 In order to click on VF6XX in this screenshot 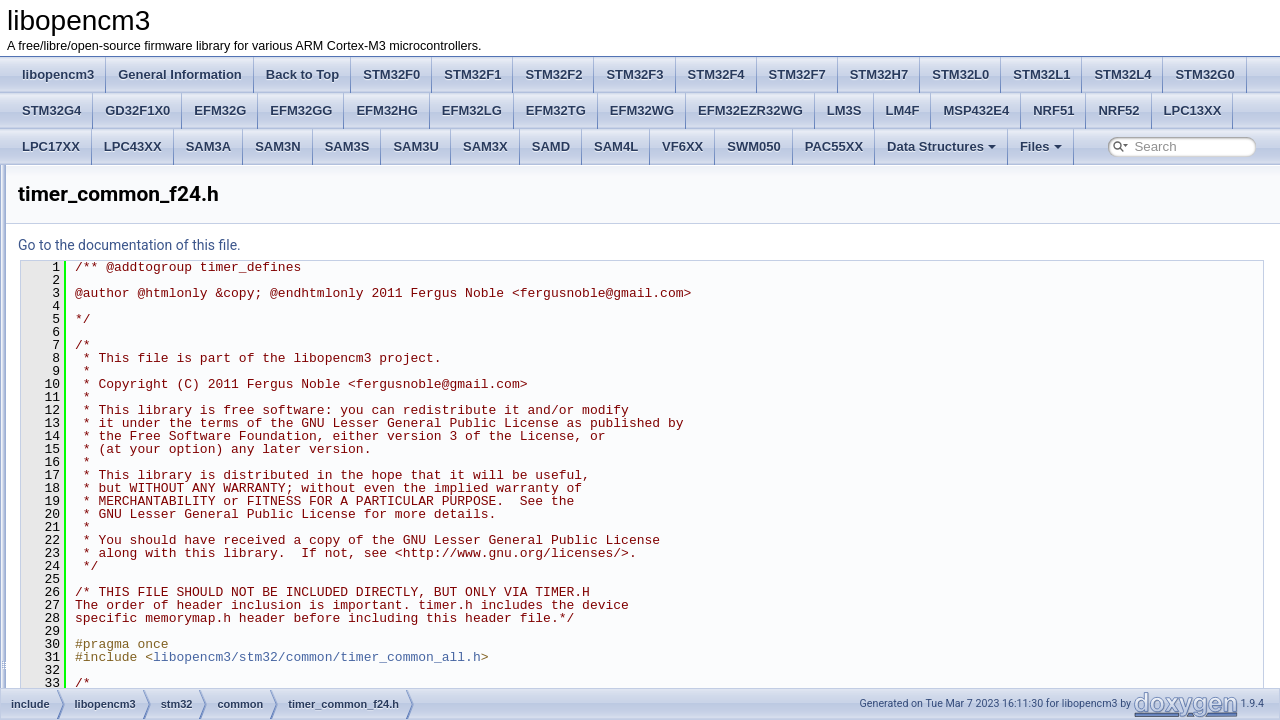, I will do `click(682, 146)`.